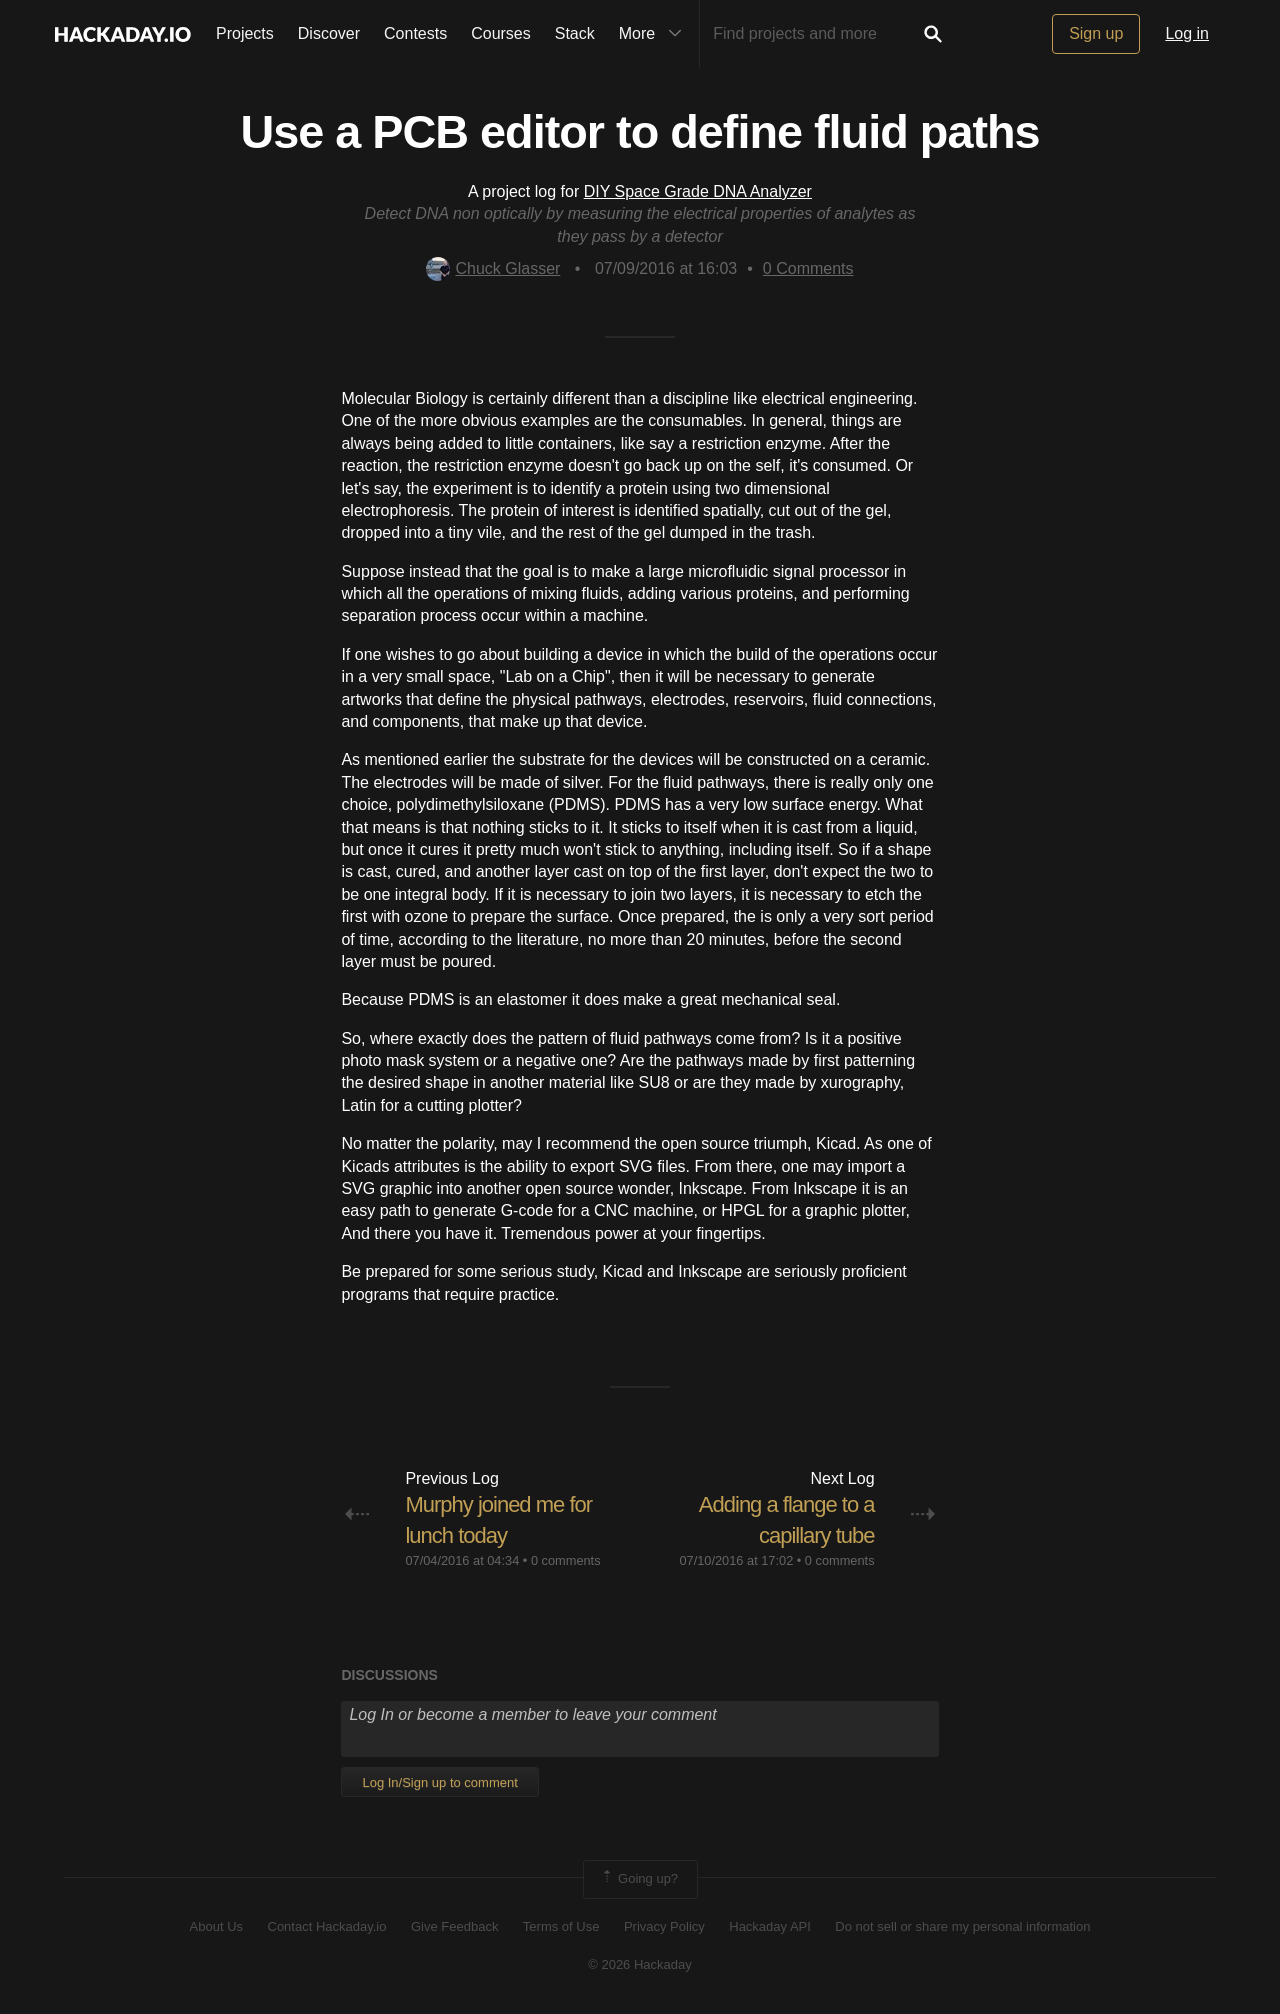 This screenshot has height=2014, width=1280. Describe the element at coordinates (493, 268) in the screenshot. I see `Chuck Glasser` at that location.